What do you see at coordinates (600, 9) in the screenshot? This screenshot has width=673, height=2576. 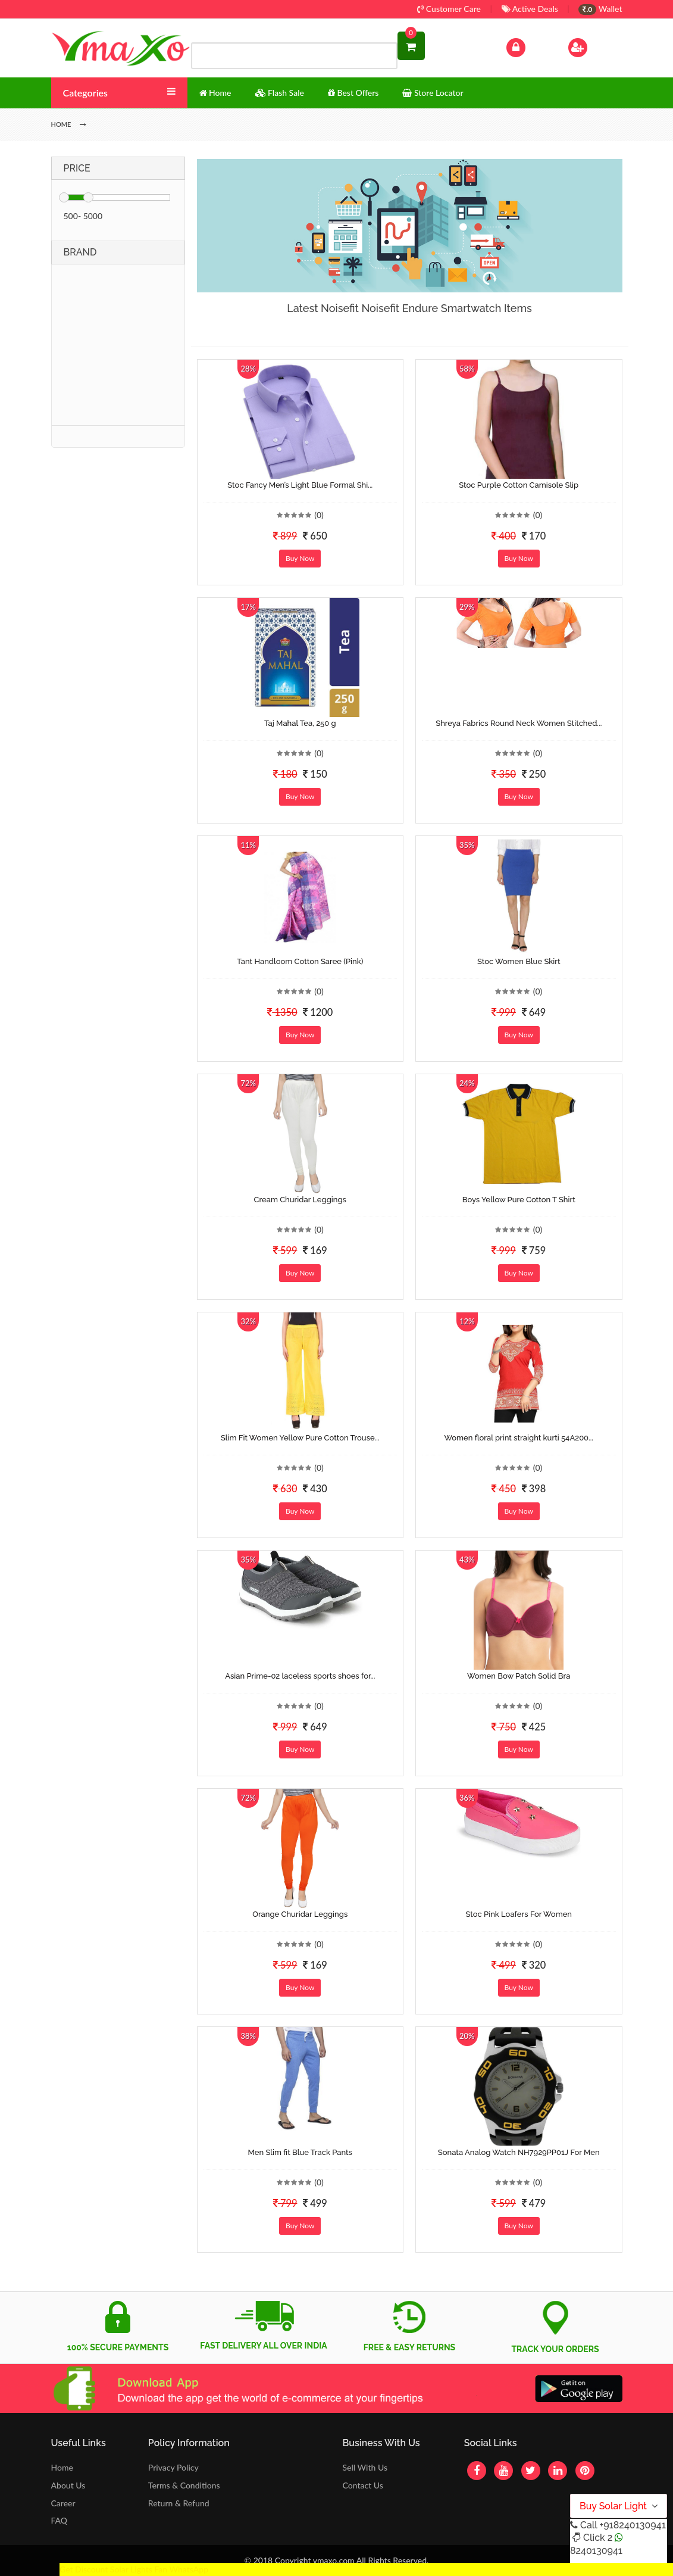 I see `Wallet` at bounding box center [600, 9].